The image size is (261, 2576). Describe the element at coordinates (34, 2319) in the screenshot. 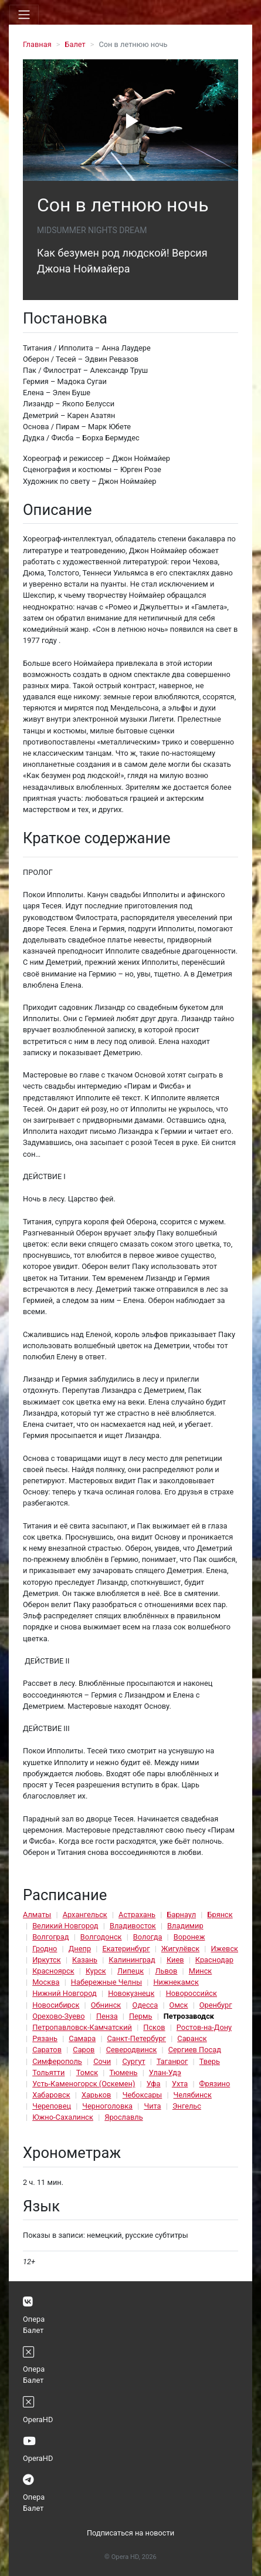

I see `Опера` at that location.